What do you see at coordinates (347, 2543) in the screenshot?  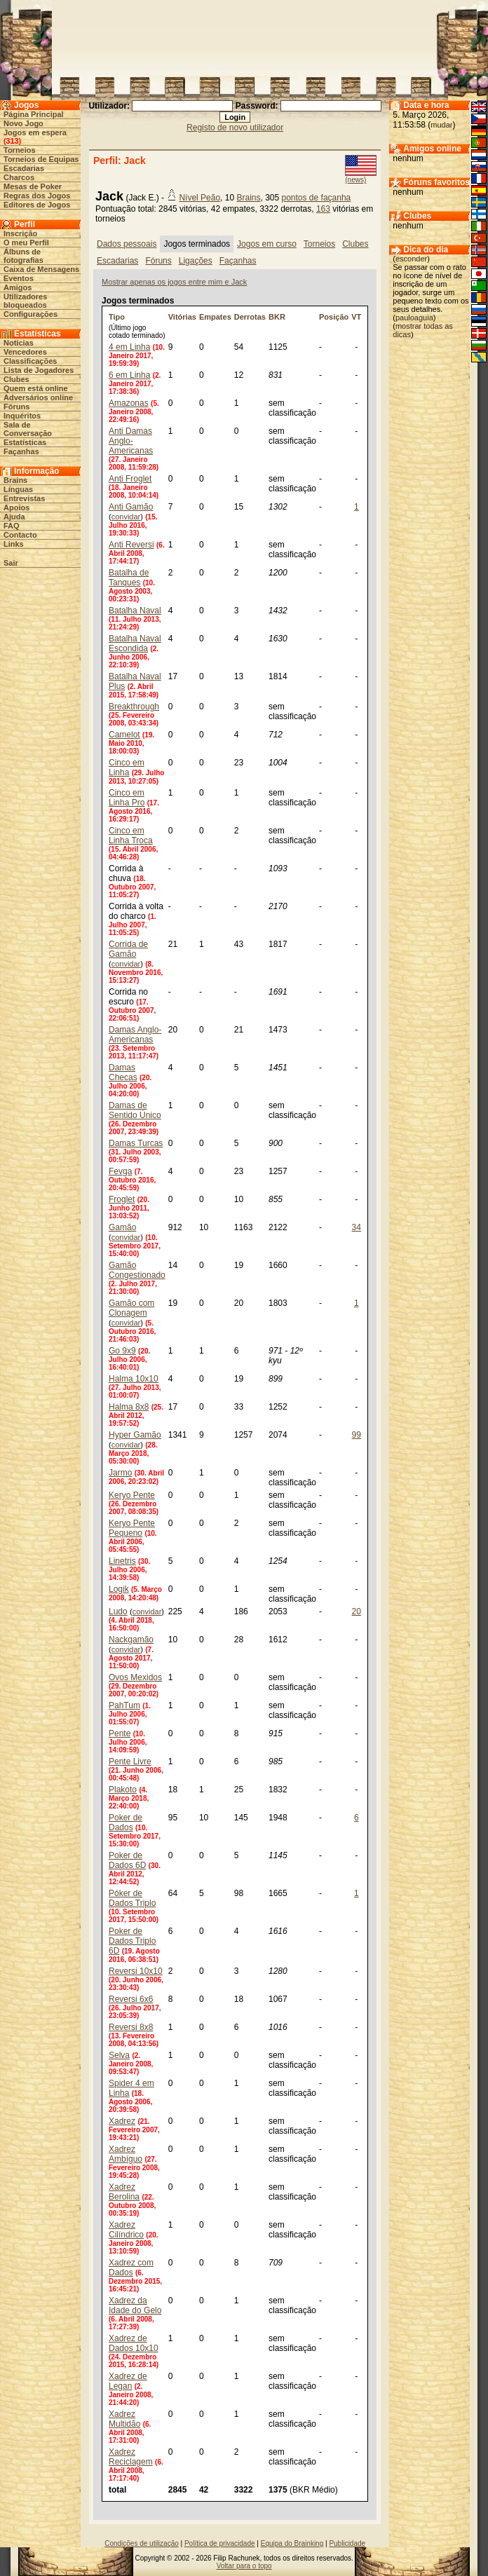 I see `Publicidade` at bounding box center [347, 2543].